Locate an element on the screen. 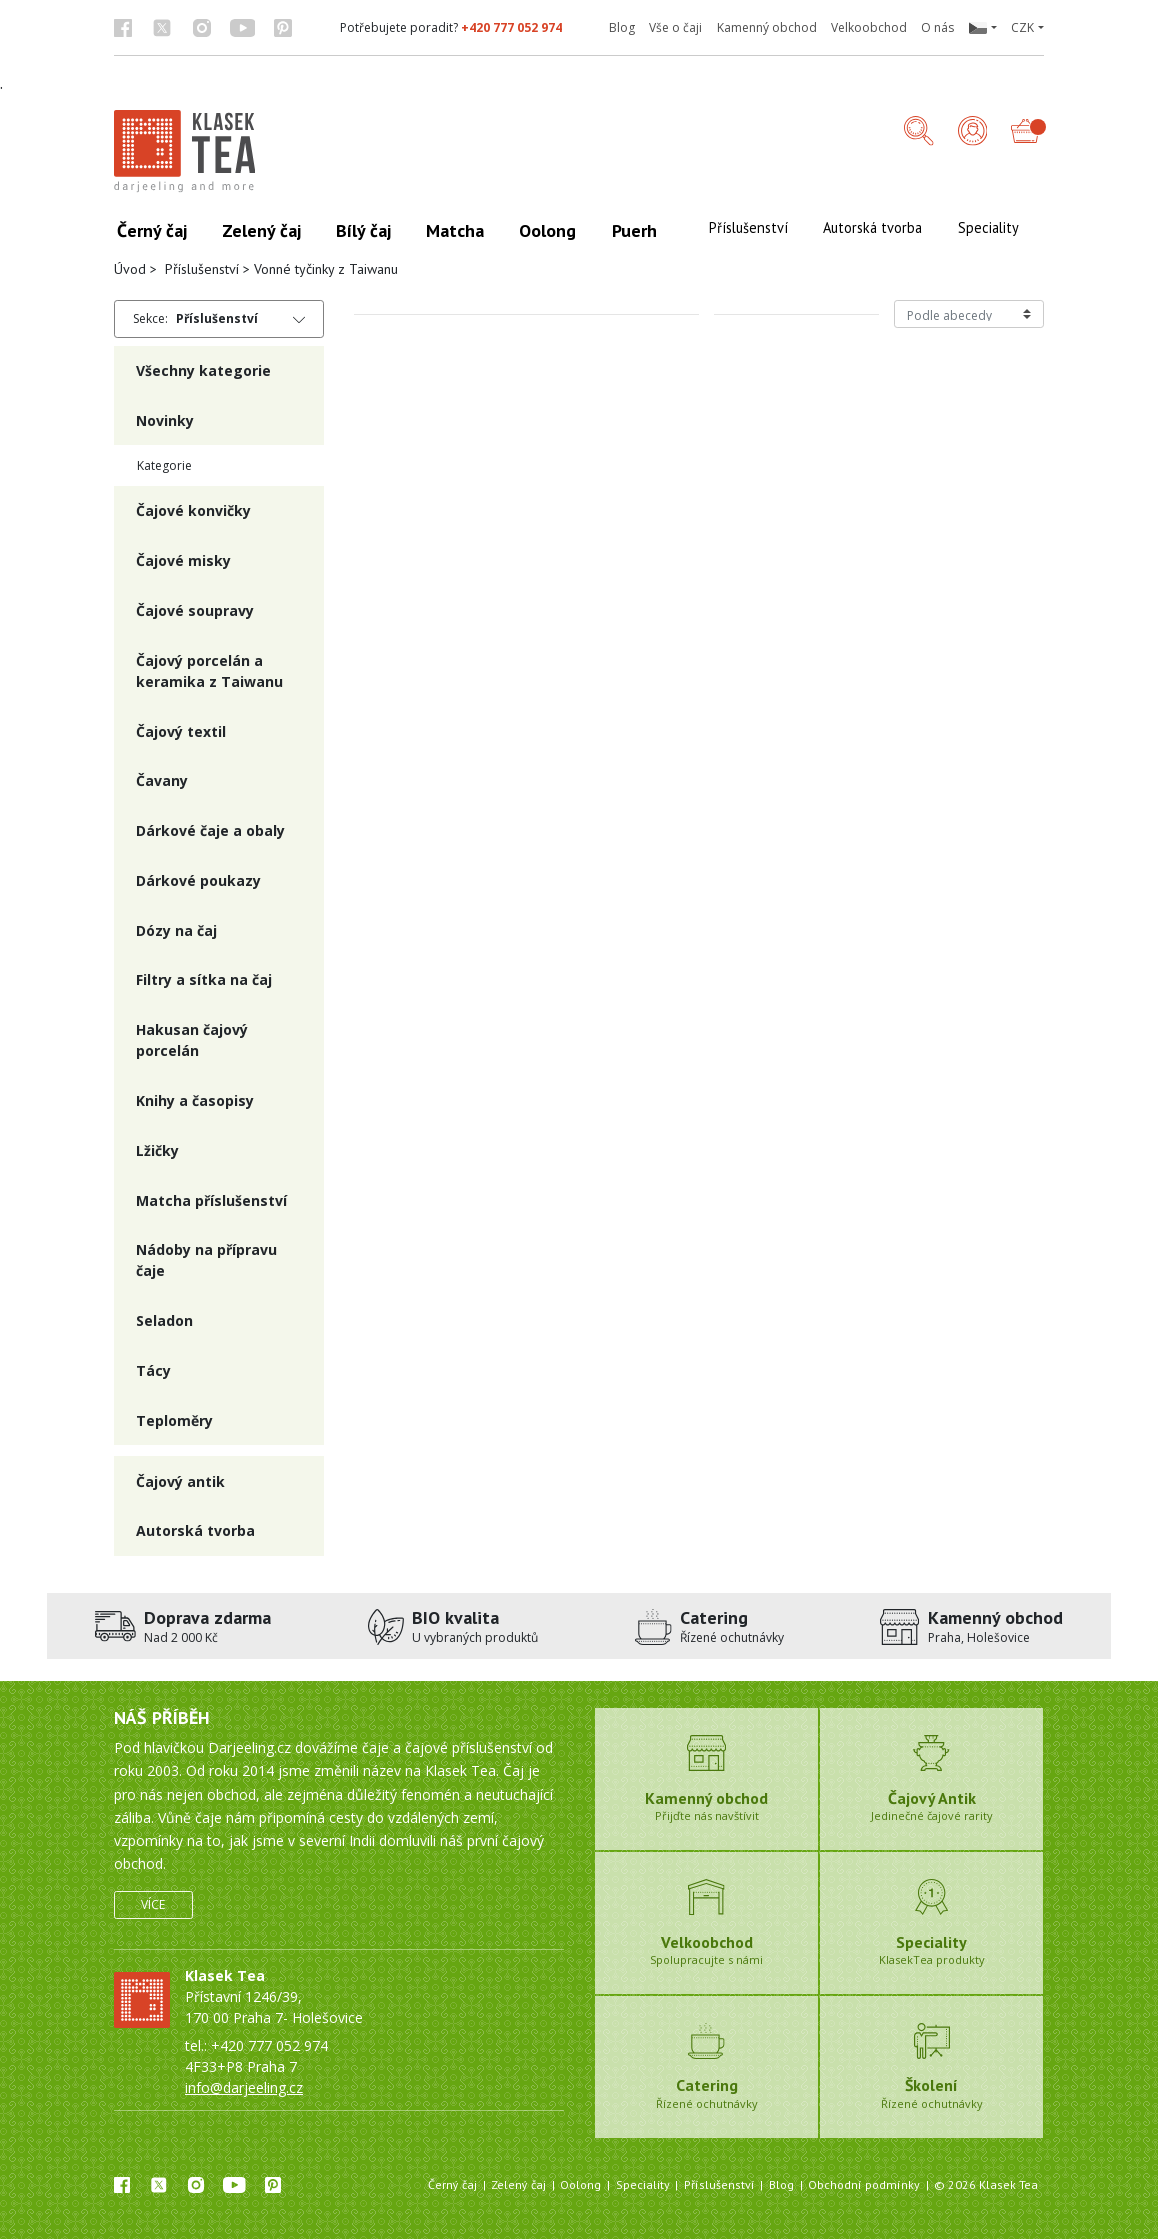  Teploměry is located at coordinates (174, 1420).